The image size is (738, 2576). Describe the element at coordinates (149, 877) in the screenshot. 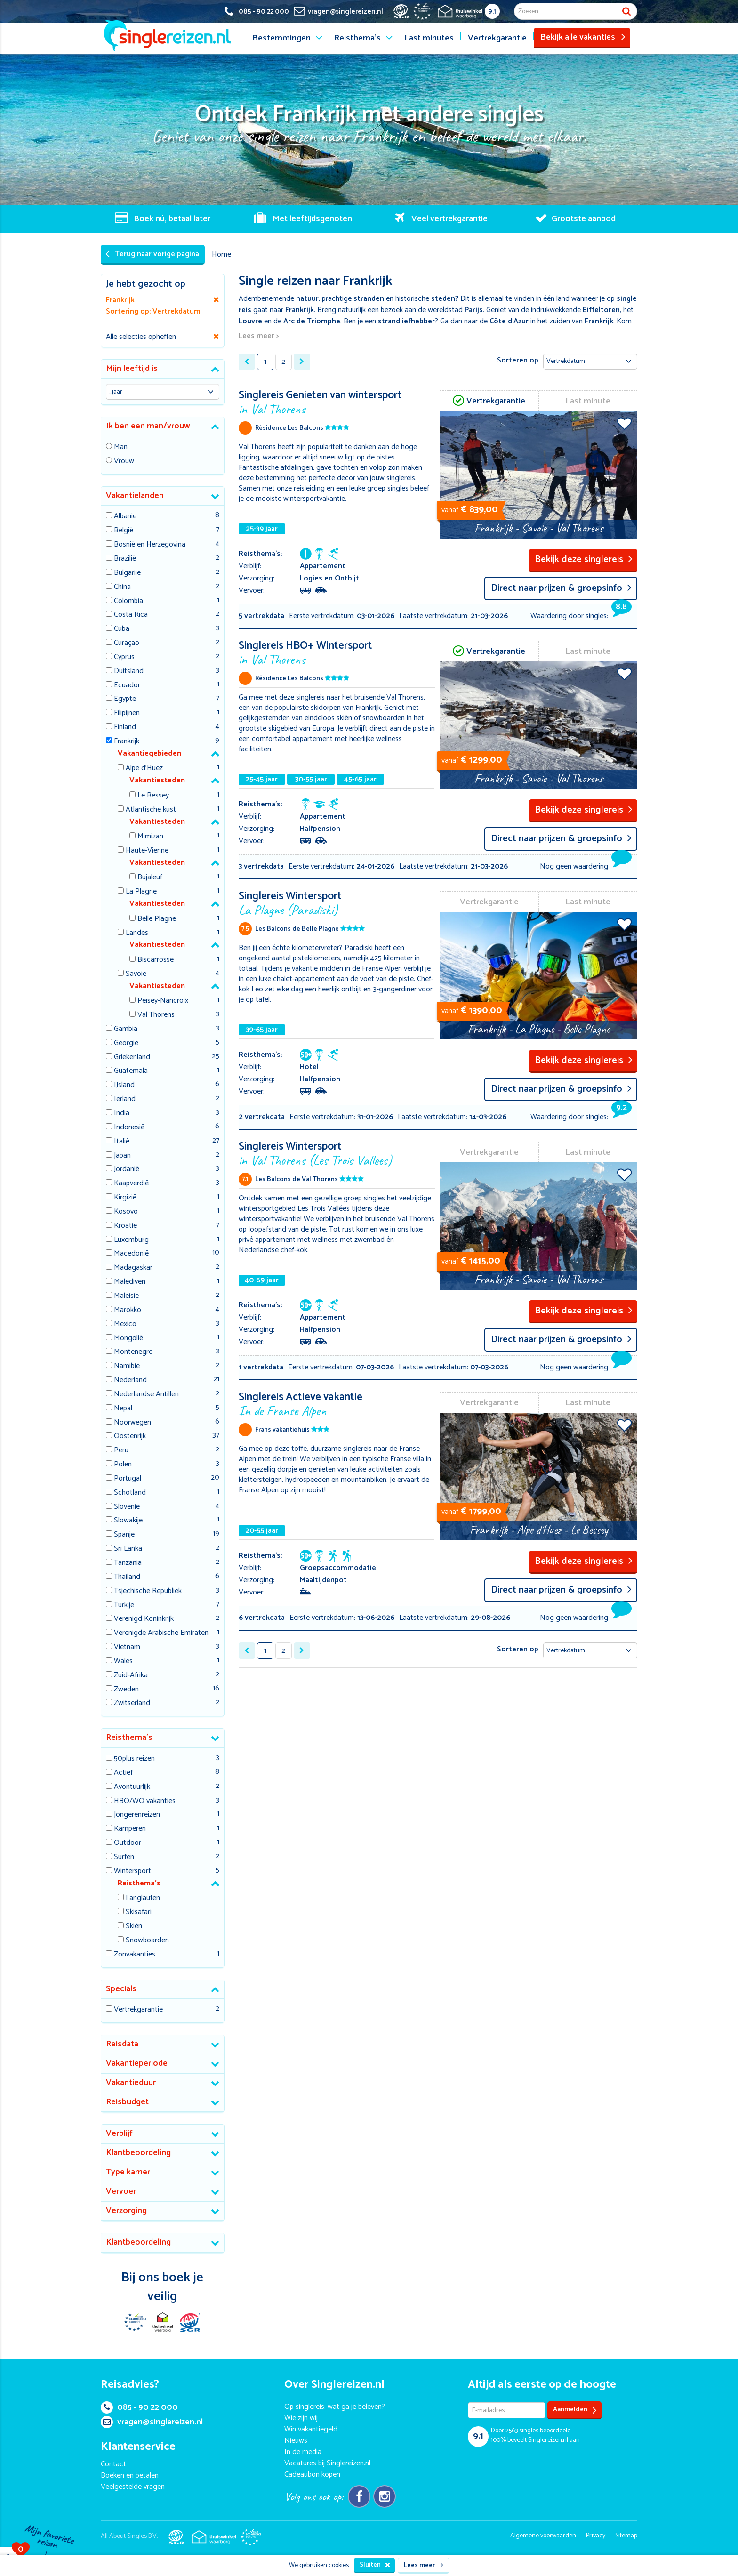

I see `Bujaleuf` at that location.